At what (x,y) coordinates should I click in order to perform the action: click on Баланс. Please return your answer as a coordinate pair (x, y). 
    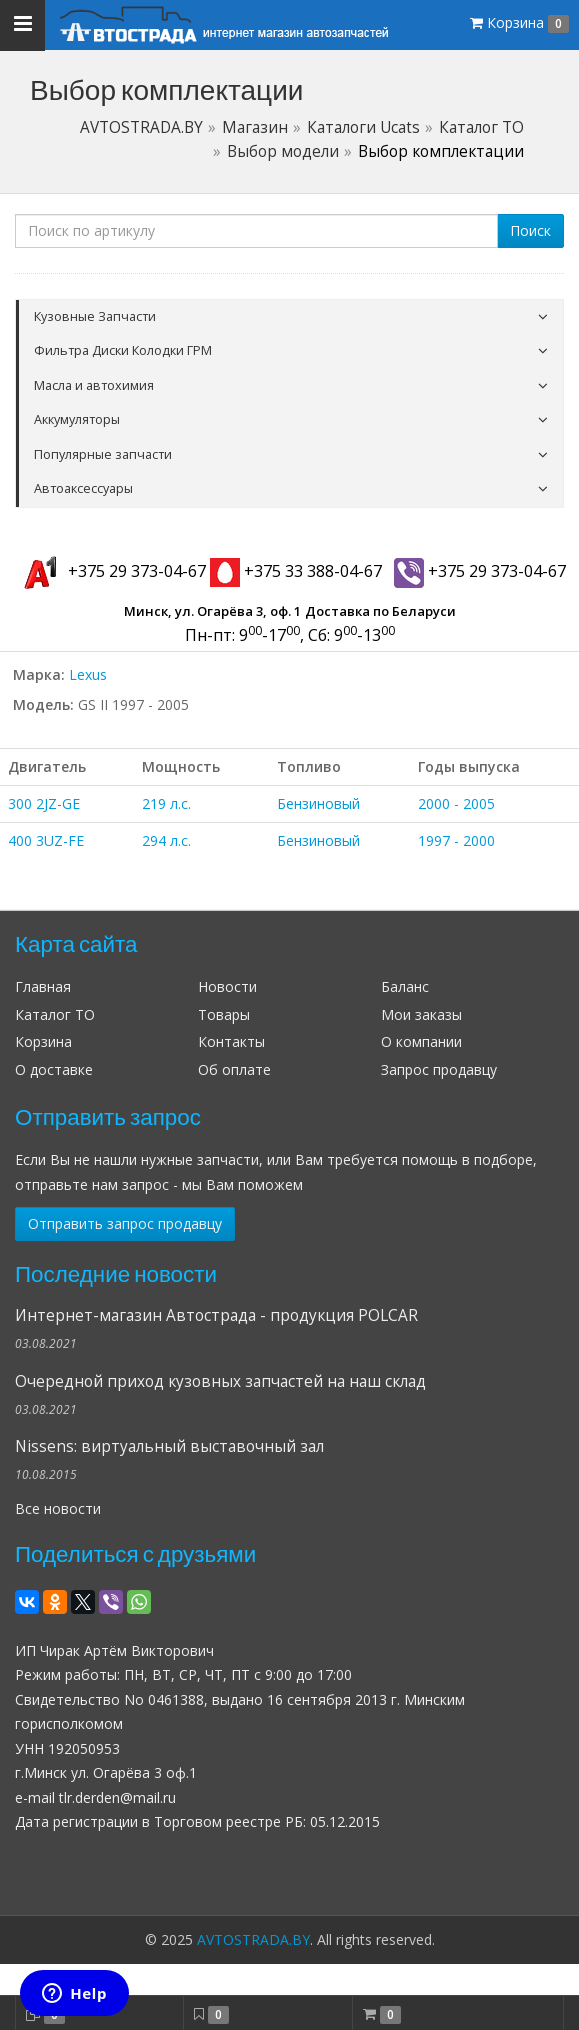
    Looking at the image, I should click on (405, 986).